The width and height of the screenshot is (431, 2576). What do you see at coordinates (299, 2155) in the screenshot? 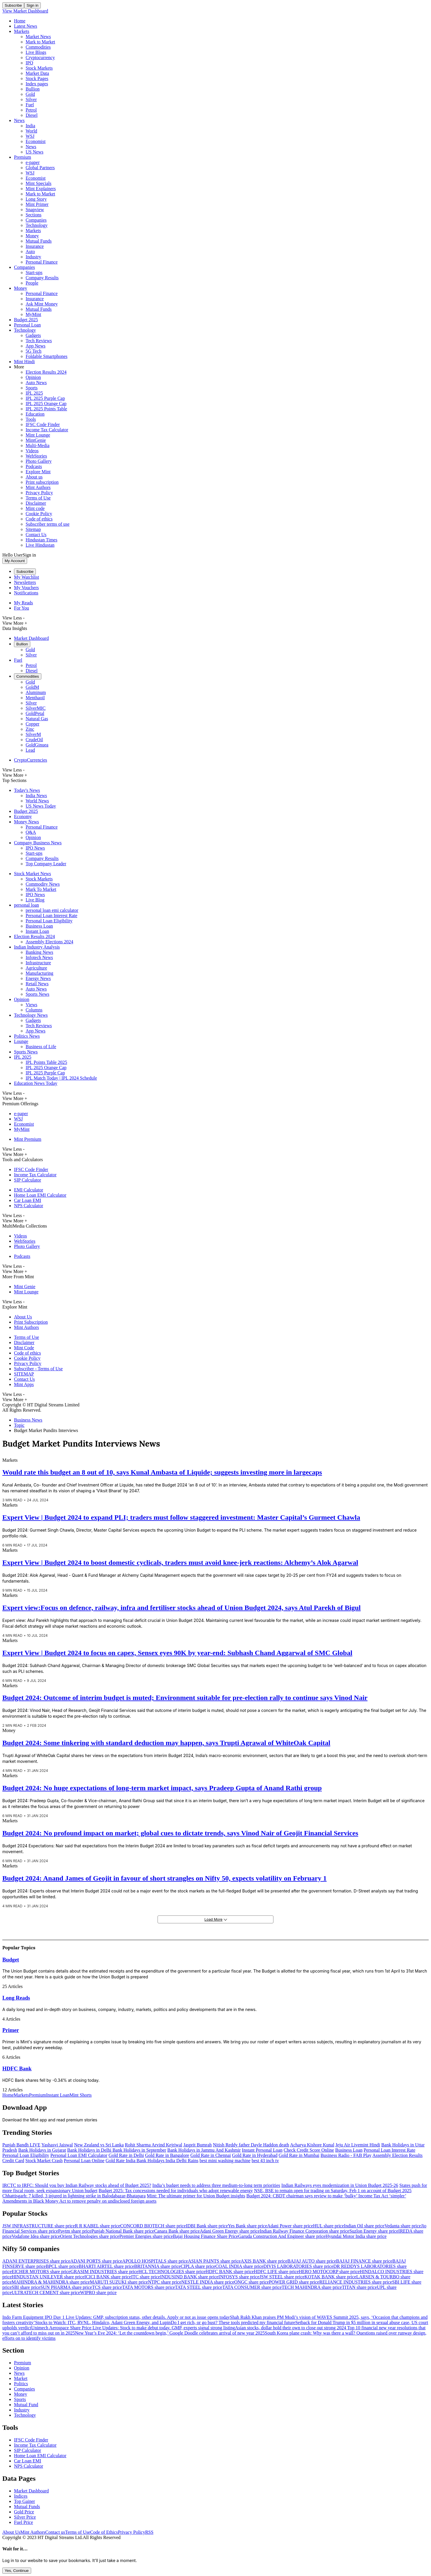
I see `Gold Rate in Mumbai` at bounding box center [299, 2155].